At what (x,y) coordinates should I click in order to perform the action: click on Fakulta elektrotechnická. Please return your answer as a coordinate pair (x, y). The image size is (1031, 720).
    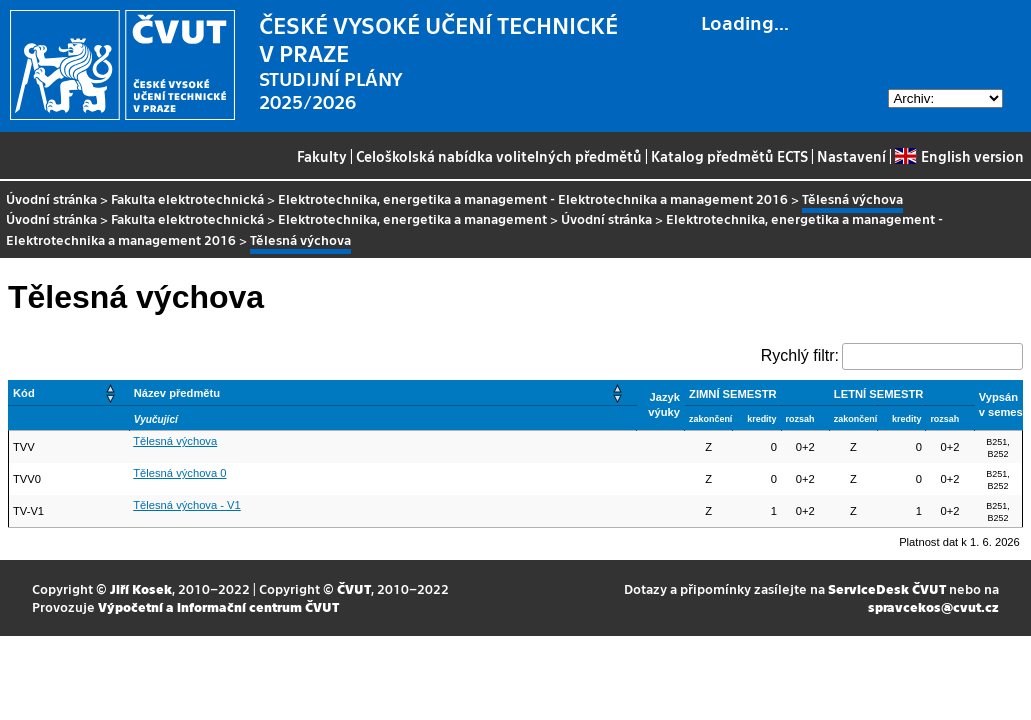
    Looking at the image, I should click on (187, 198).